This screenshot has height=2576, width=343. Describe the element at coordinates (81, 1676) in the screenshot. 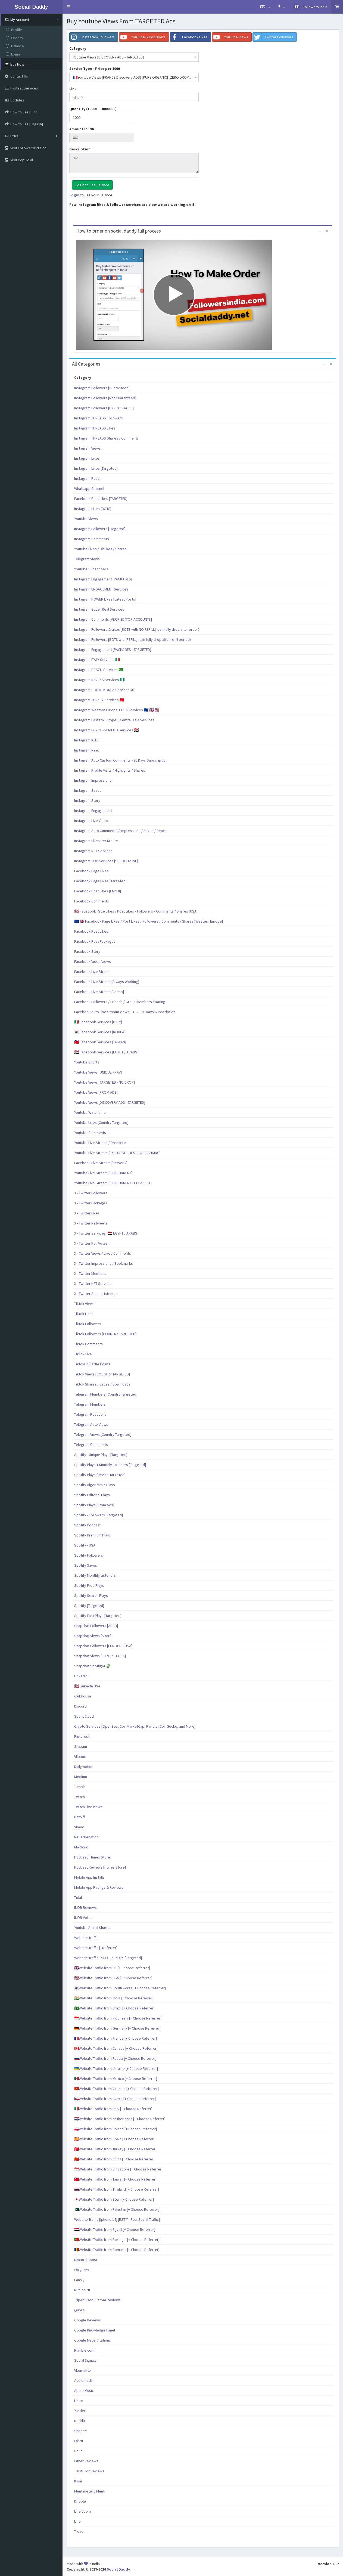

I see `LinkedIn` at that location.